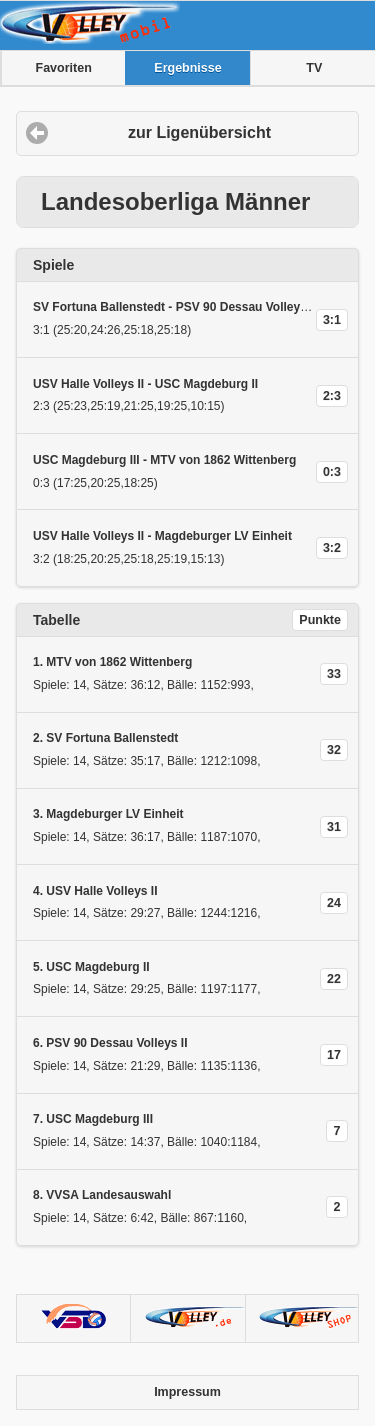  What do you see at coordinates (199, 132) in the screenshot?
I see `zur Ligenübersicht` at bounding box center [199, 132].